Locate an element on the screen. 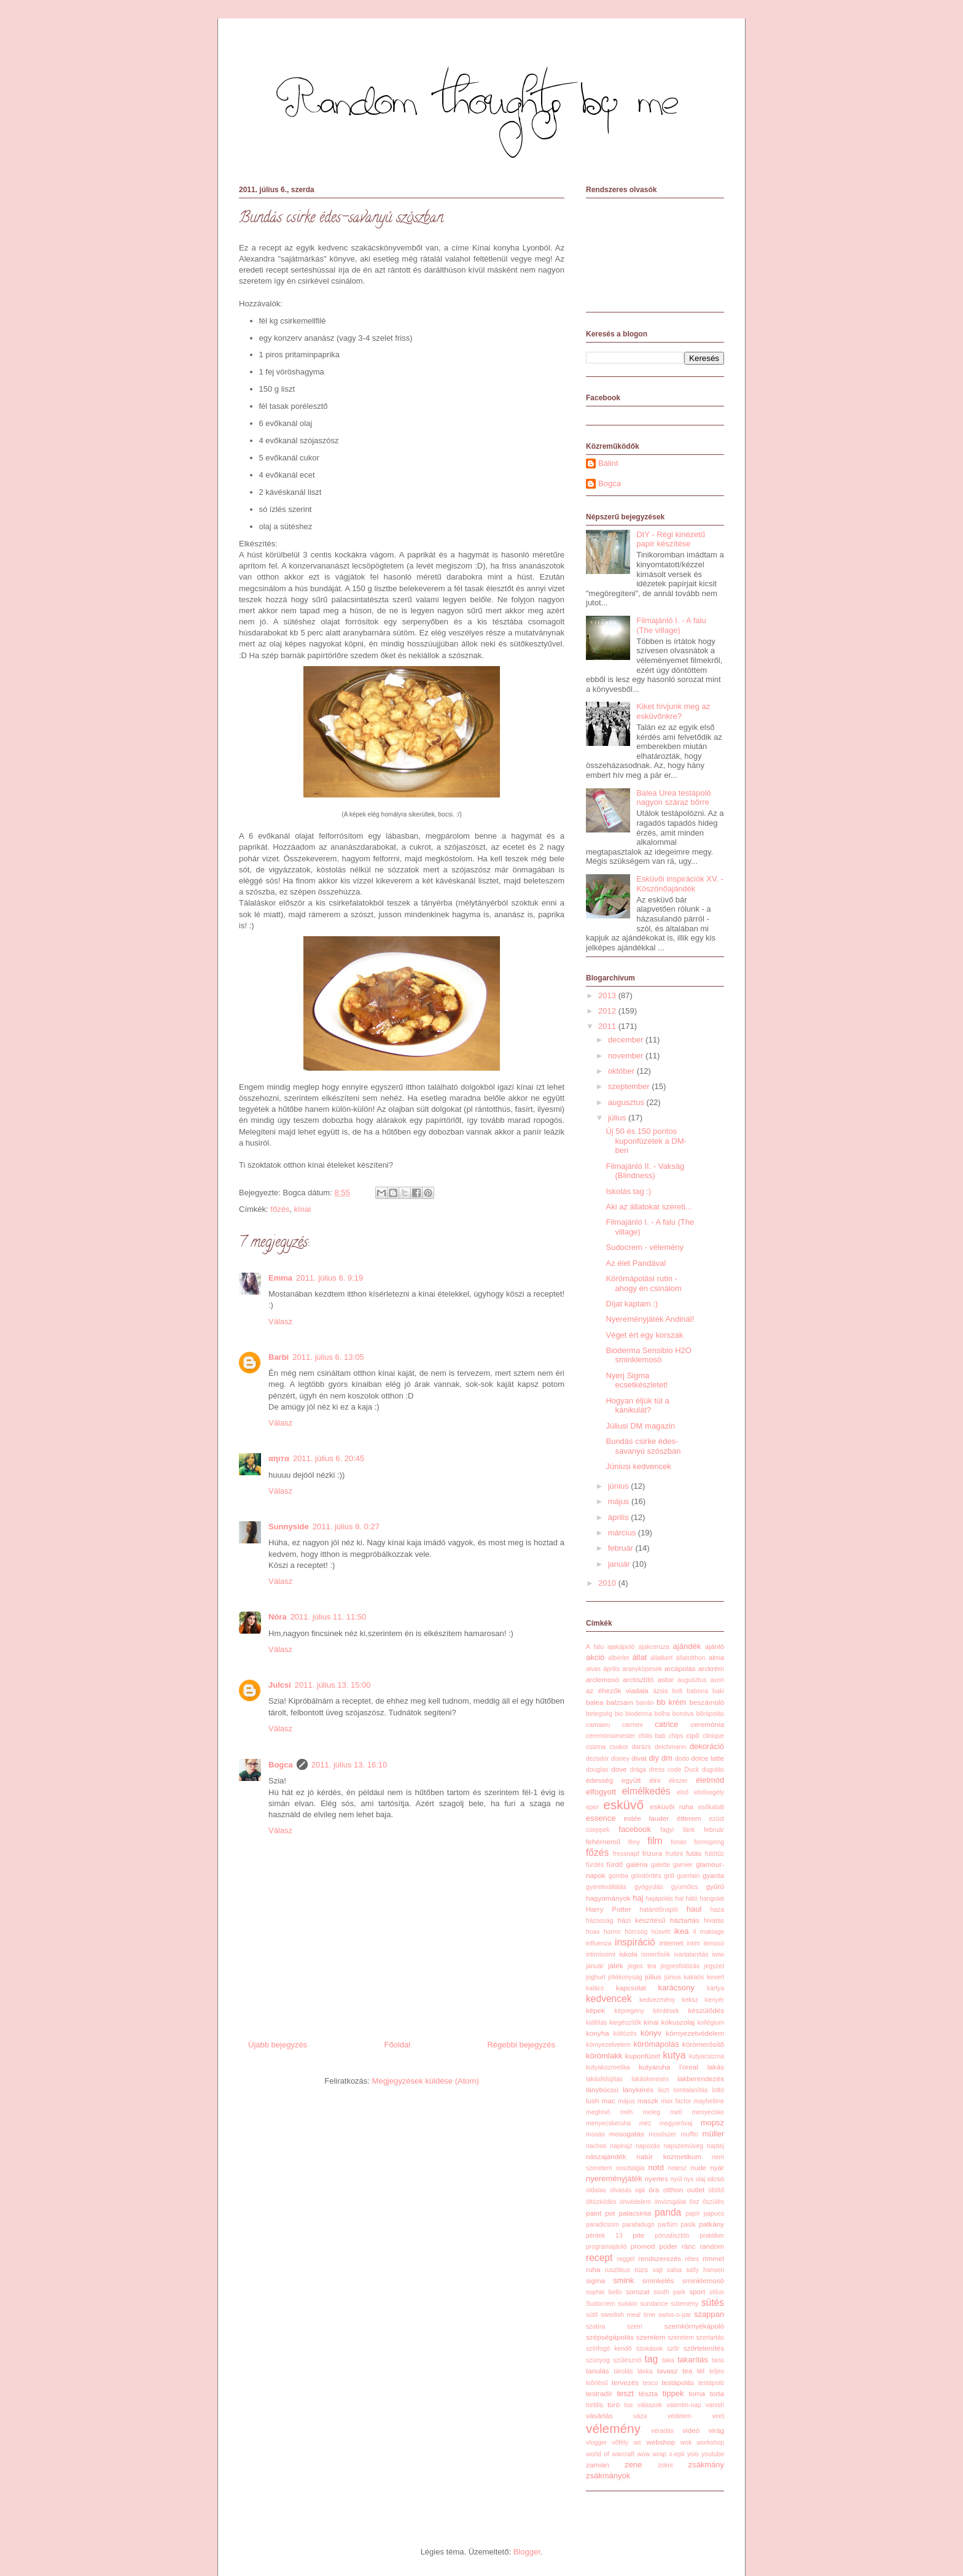 This screenshot has height=2576, width=963. állatotthon is located at coordinates (691, 1658).